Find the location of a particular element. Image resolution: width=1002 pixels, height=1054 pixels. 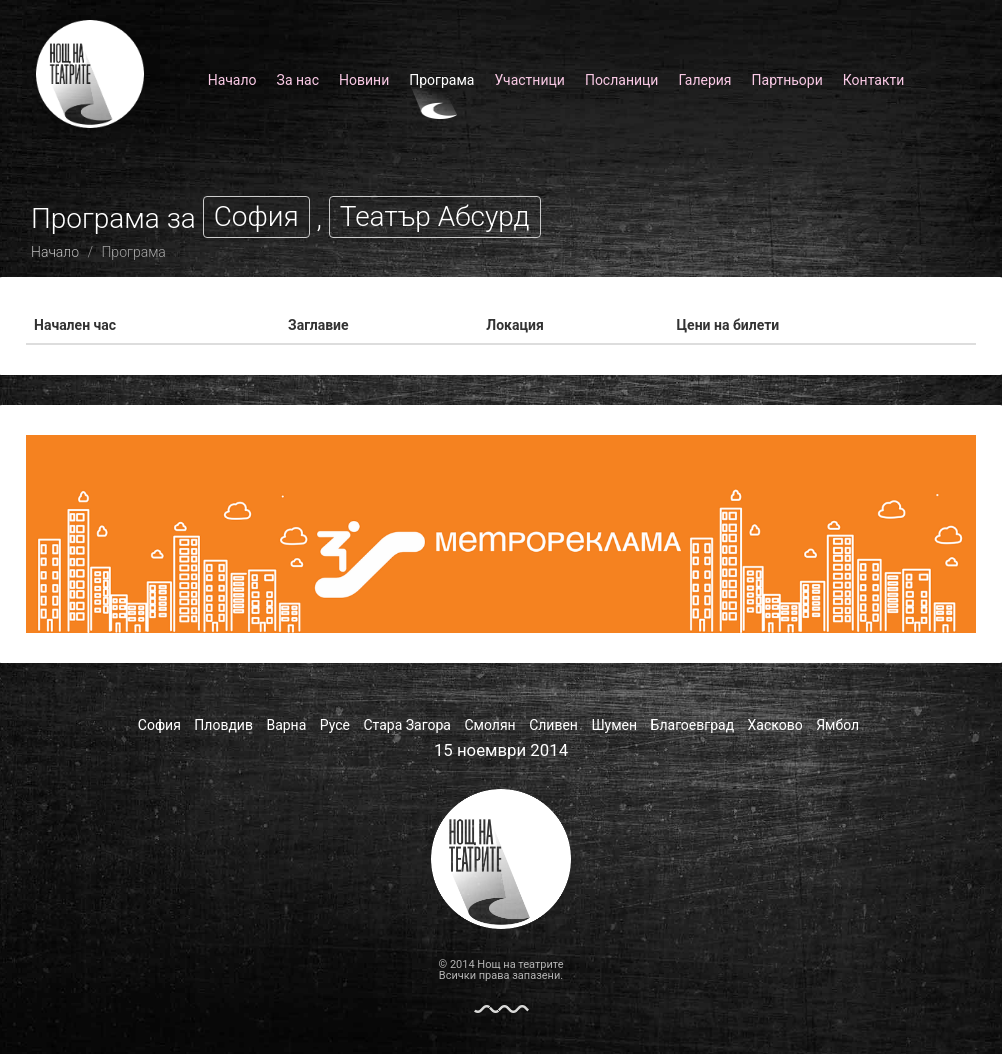

Новини is located at coordinates (364, 80).